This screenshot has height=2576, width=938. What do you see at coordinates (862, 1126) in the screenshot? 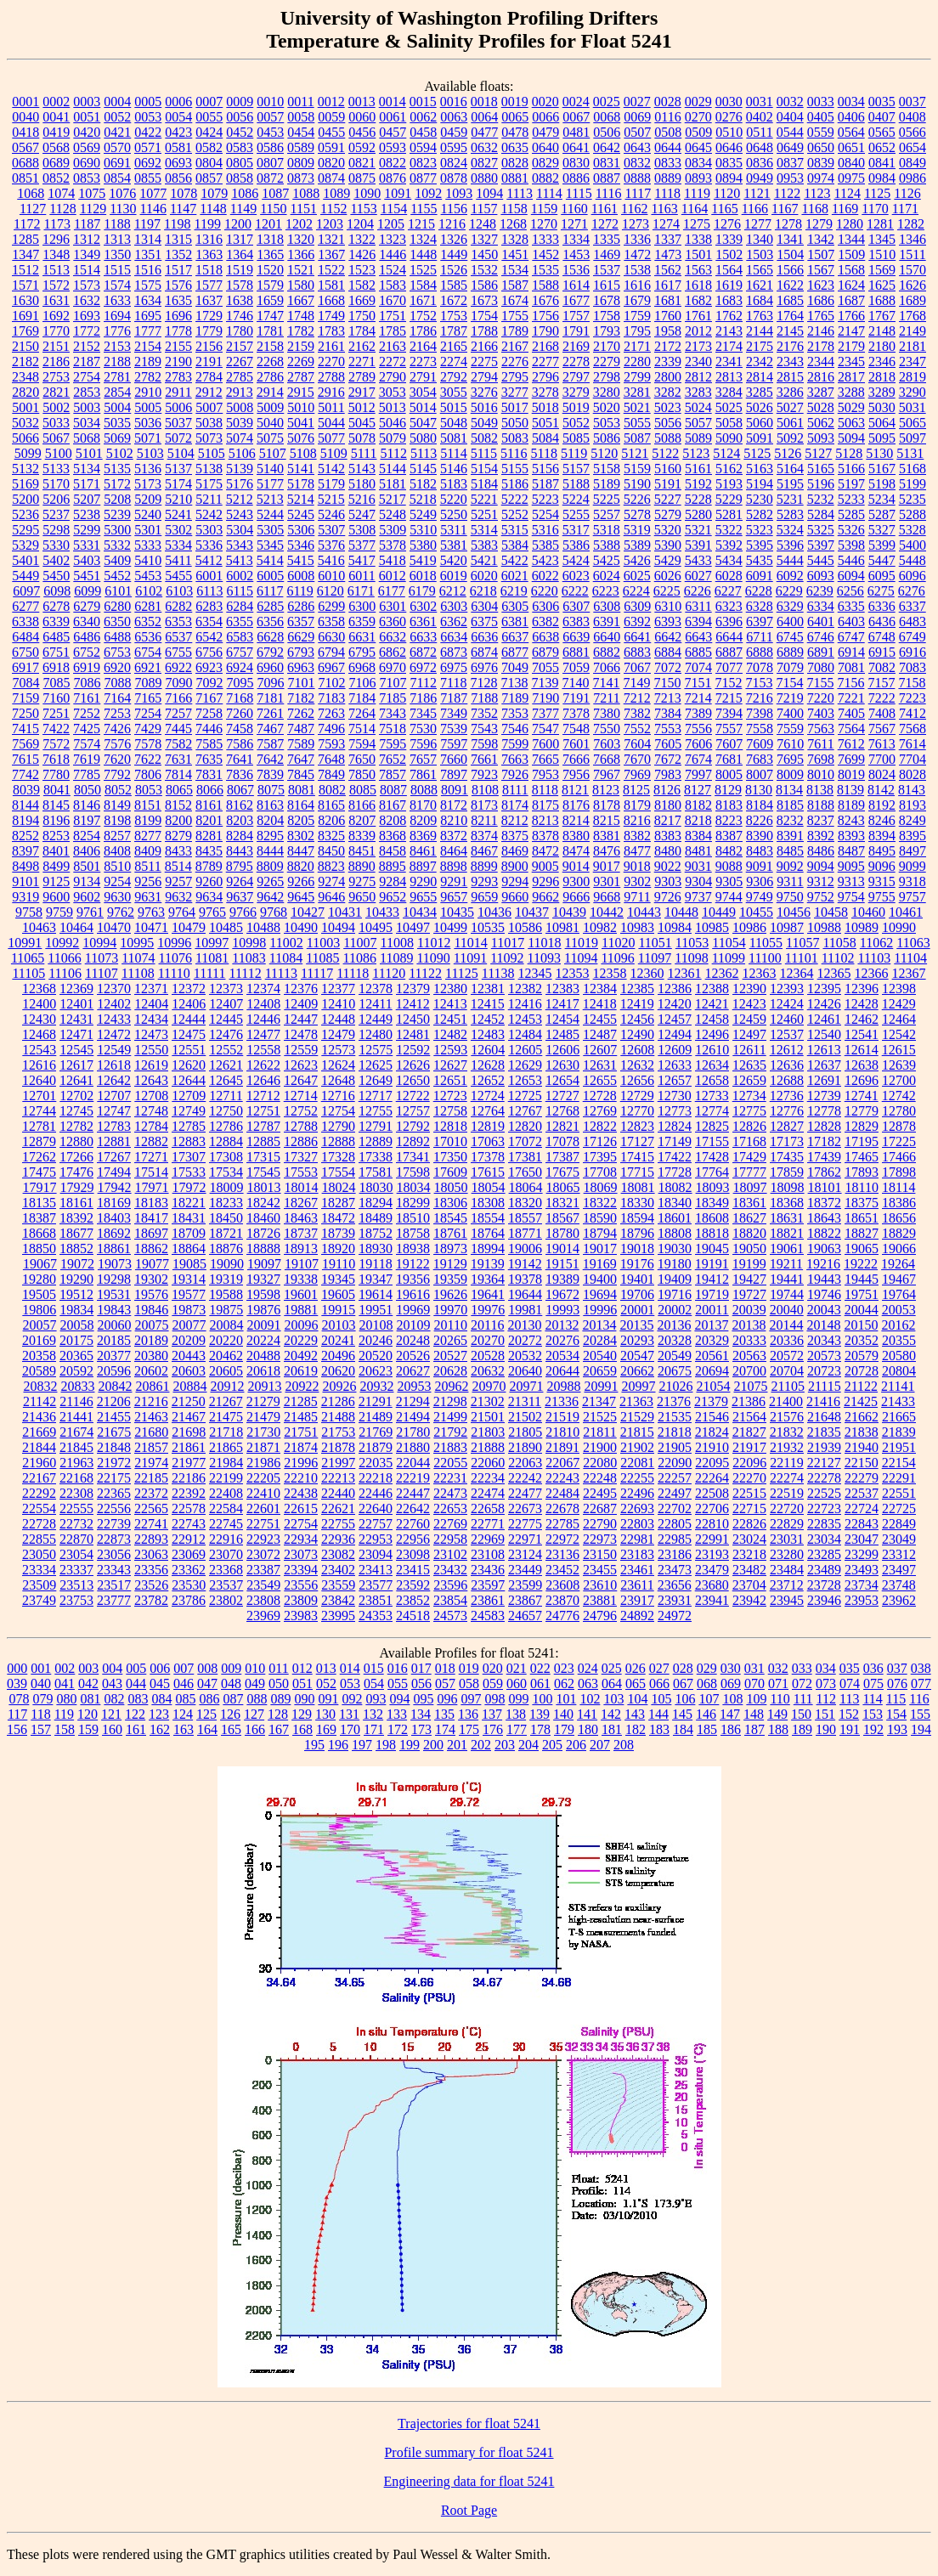
I see `12829` at bounding box center [862, 1126].